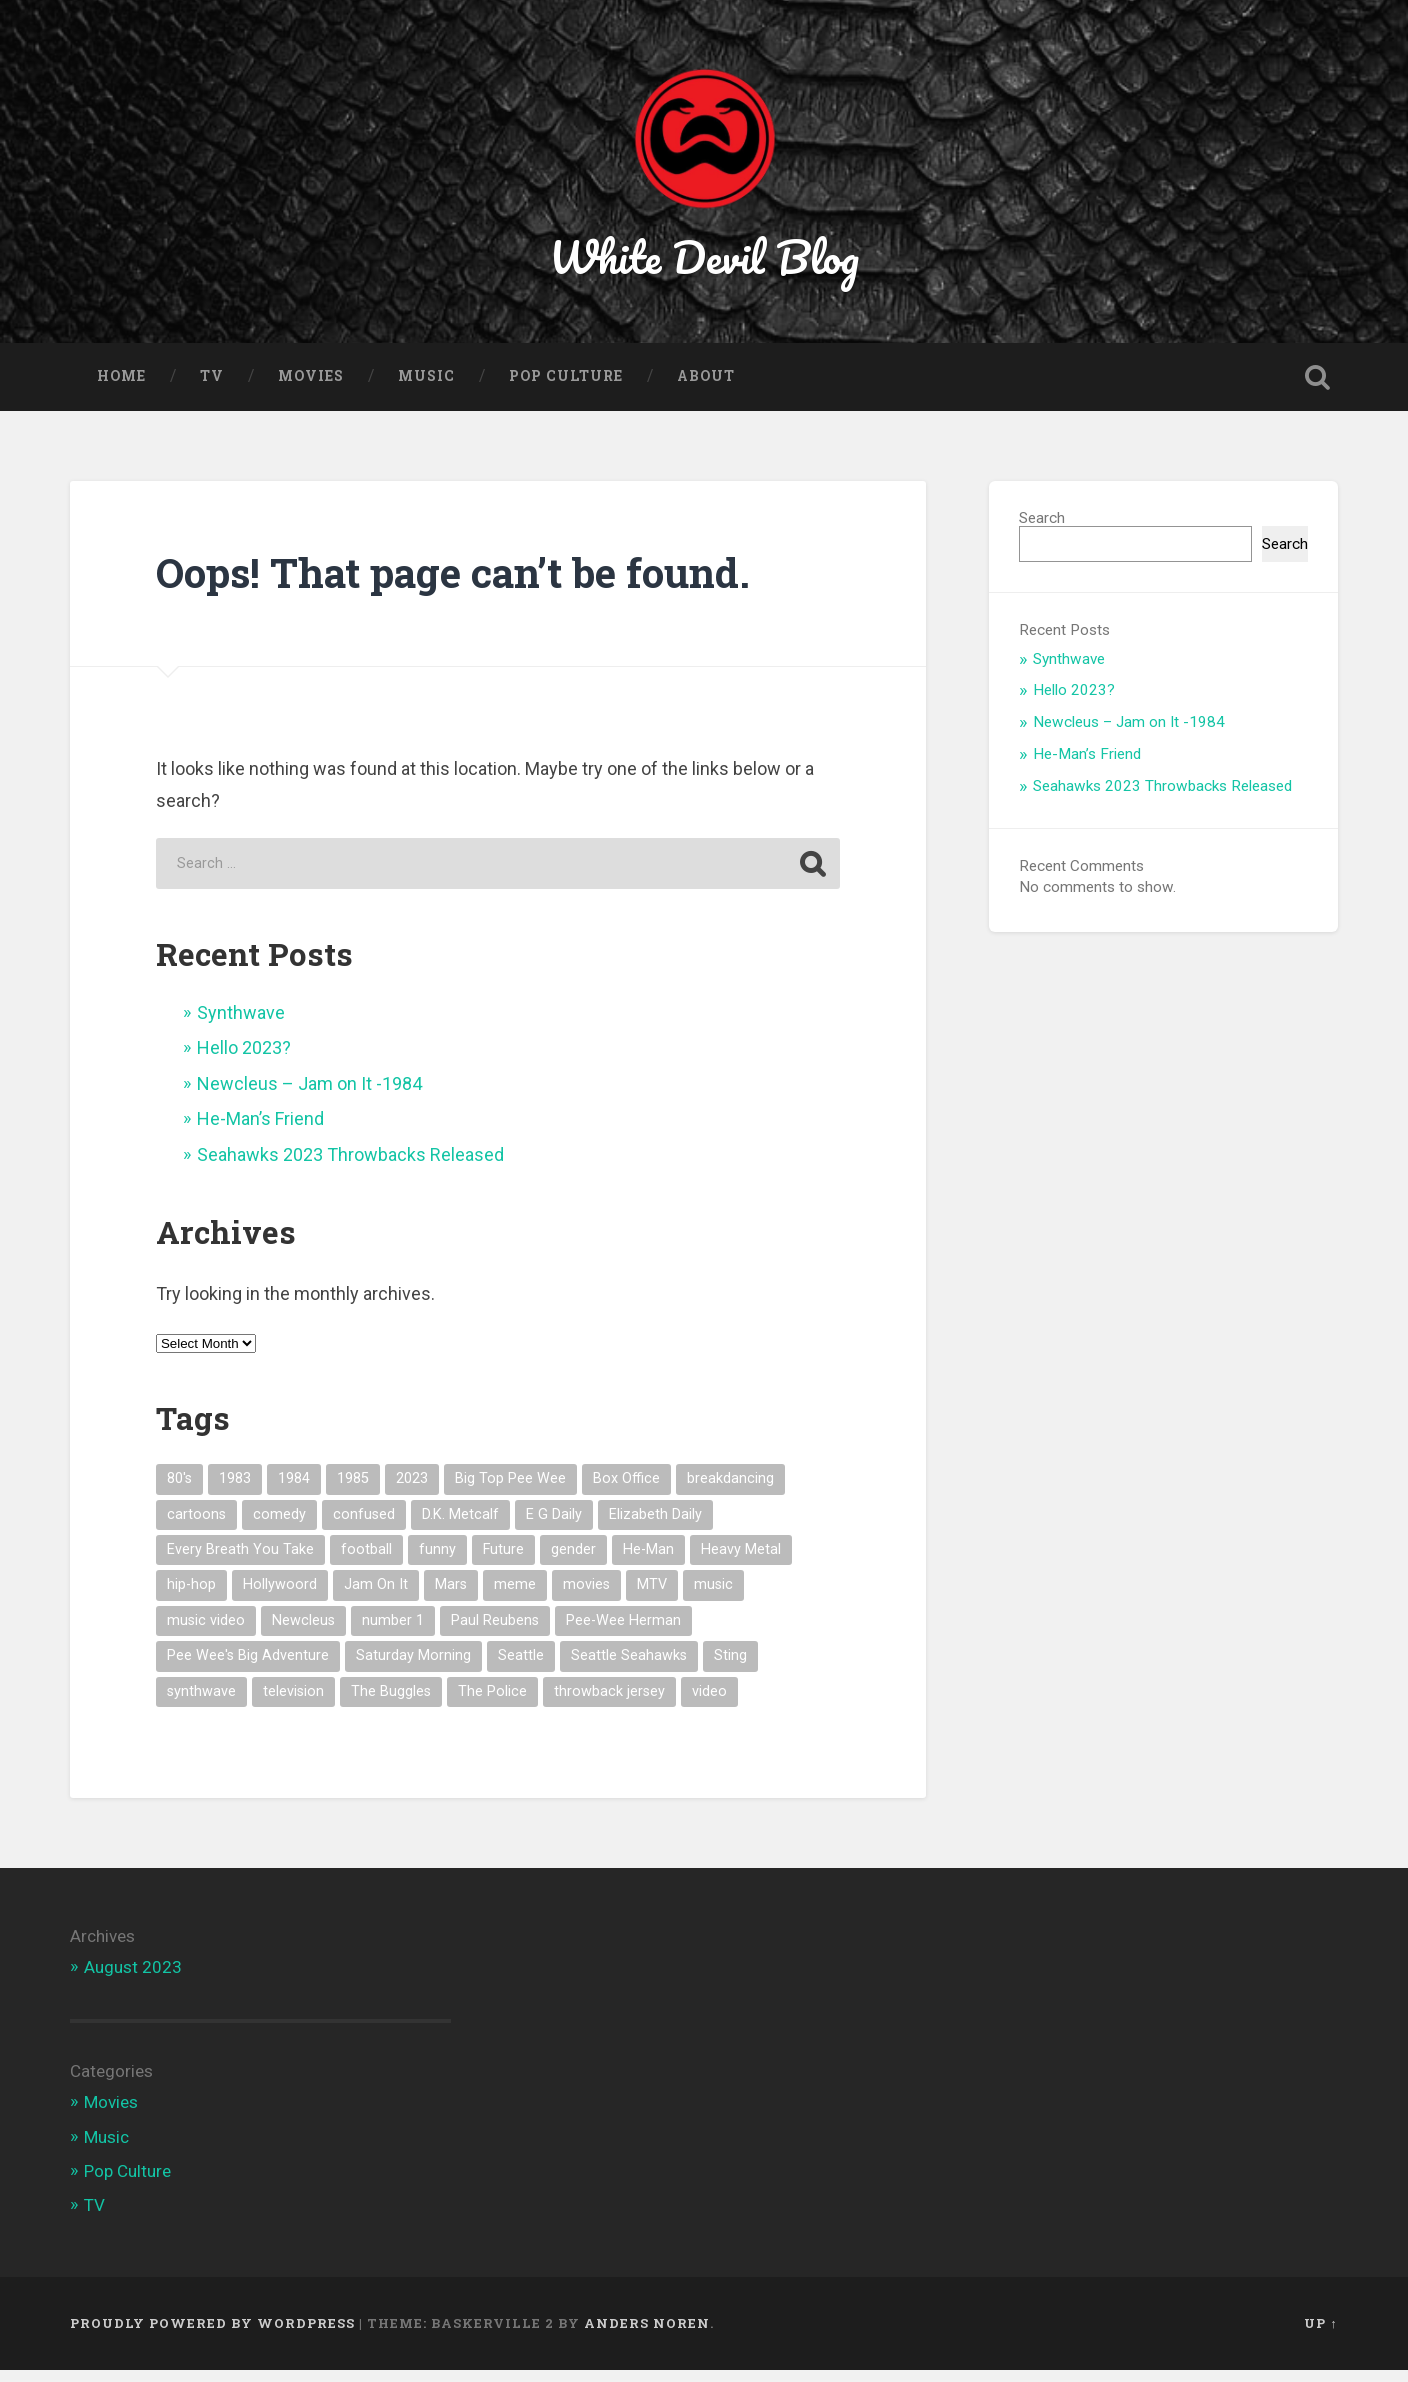  Describe the element at coordinates (191, 1596) in the screenshot. I see `hip-hop [hip-hop (1 item)]` at that location.